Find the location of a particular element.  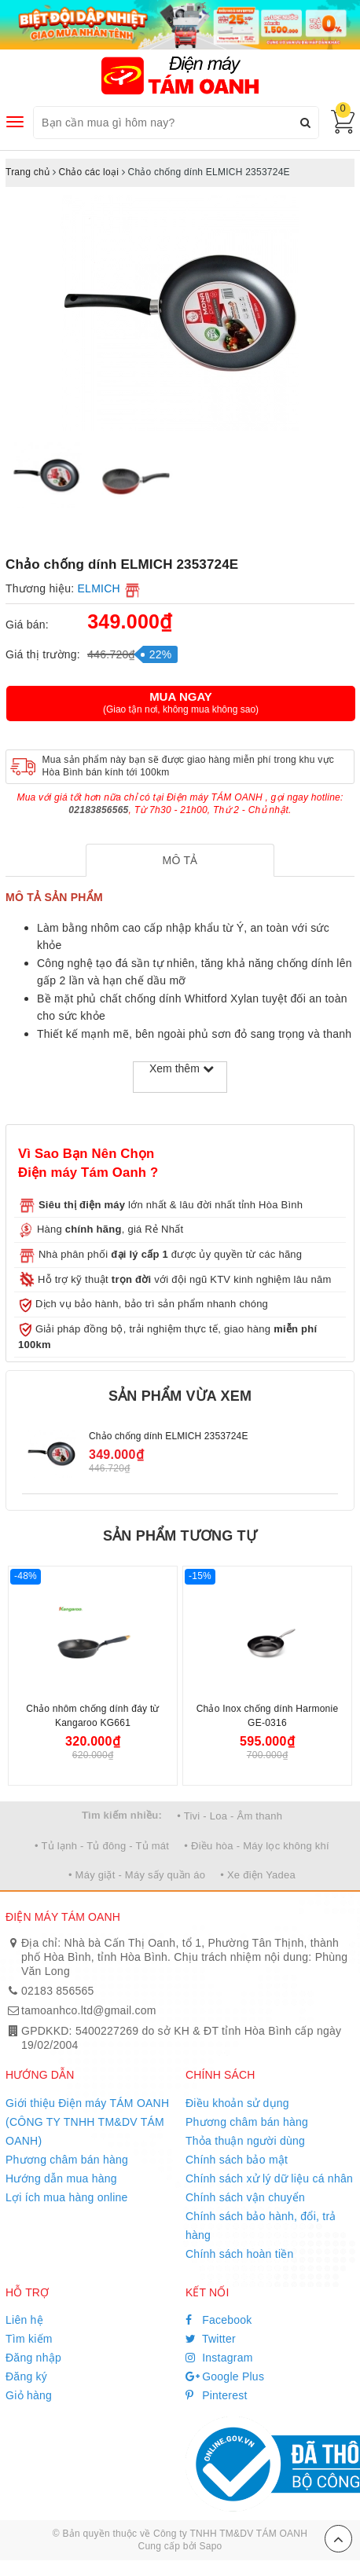

Lợi ích mua hàng online is located at coordinates (67, 2197).